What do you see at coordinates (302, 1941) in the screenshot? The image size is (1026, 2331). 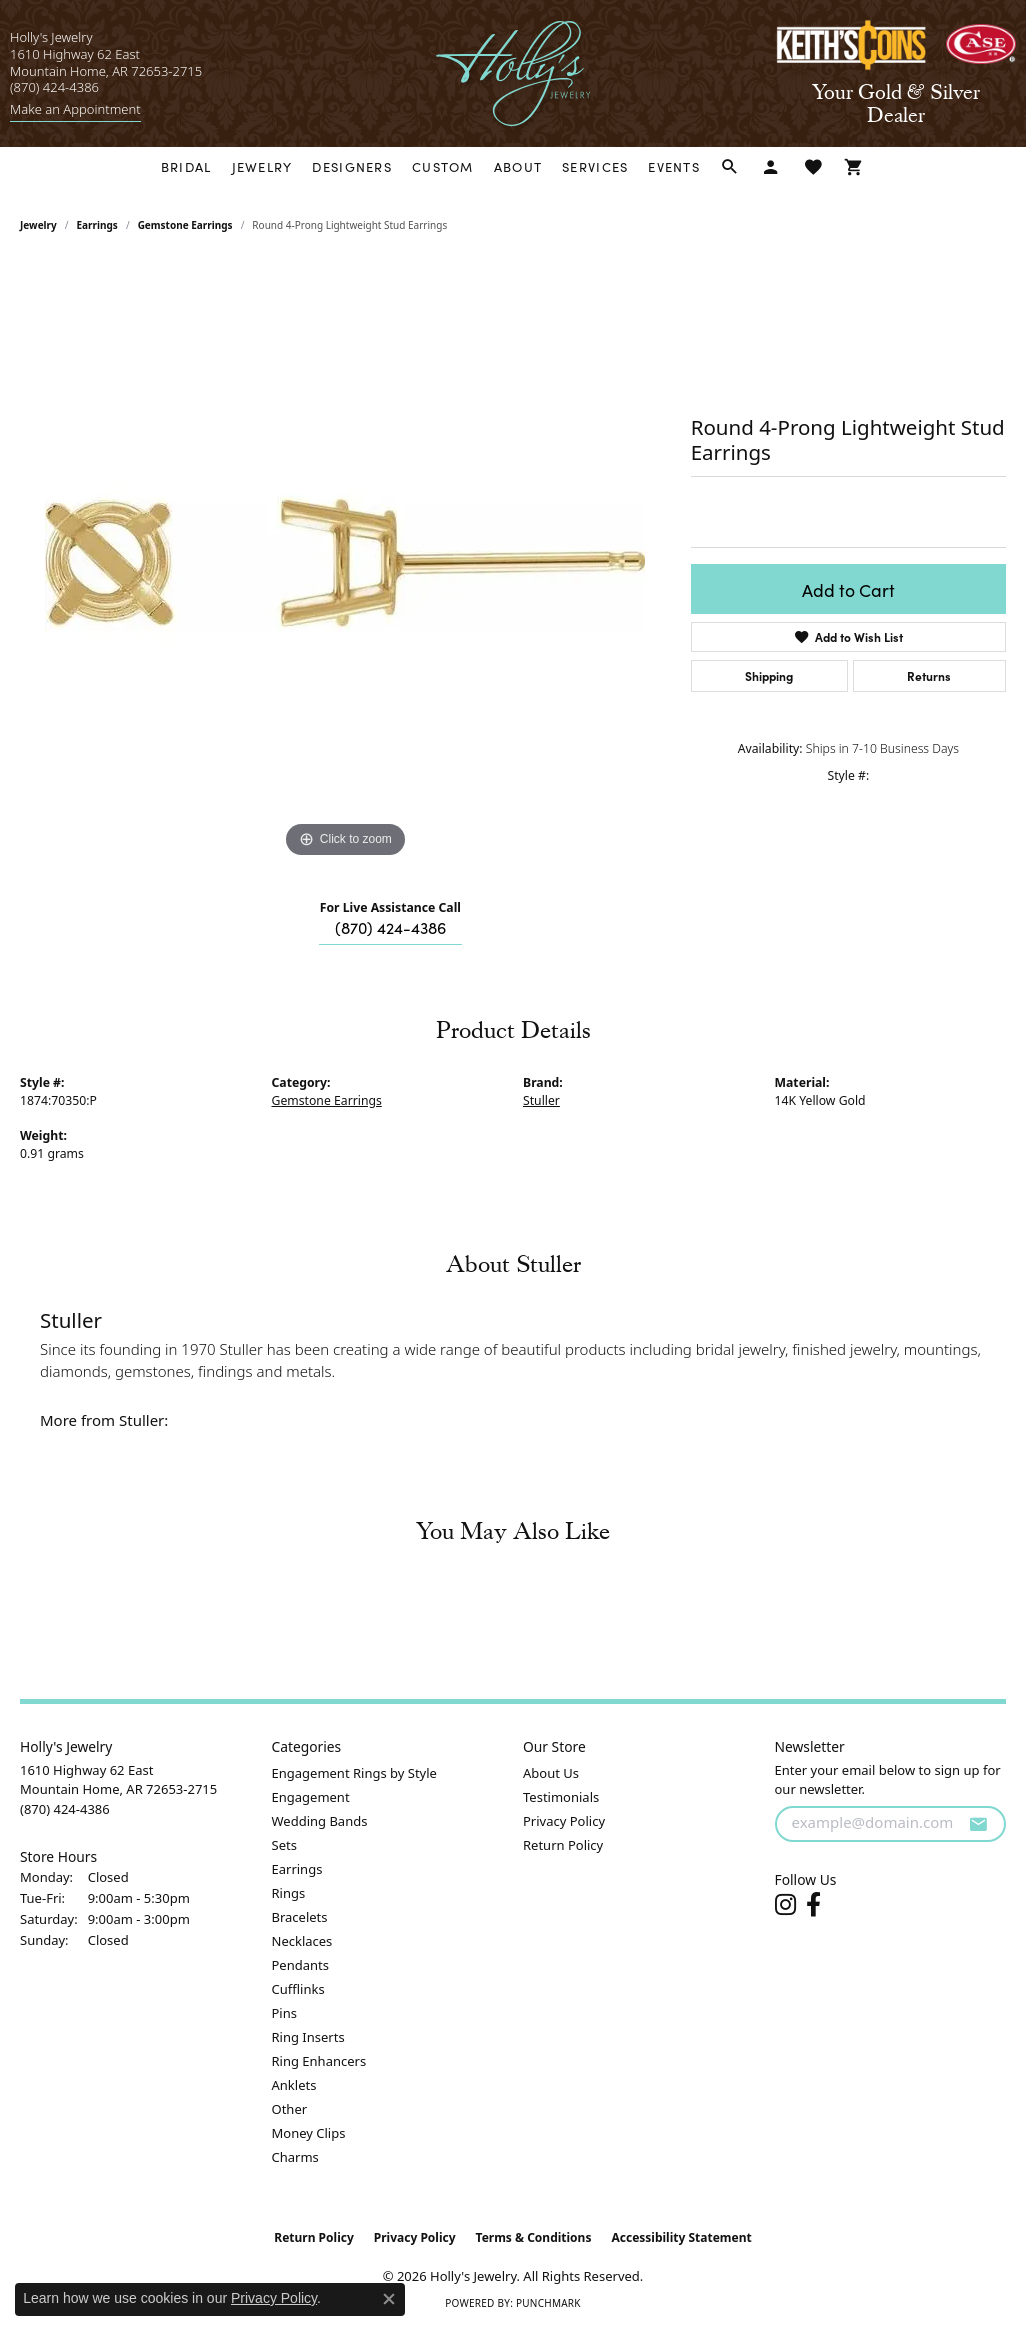 I see `Necklaces [menuitem]` at bounding box center [302, 1941].